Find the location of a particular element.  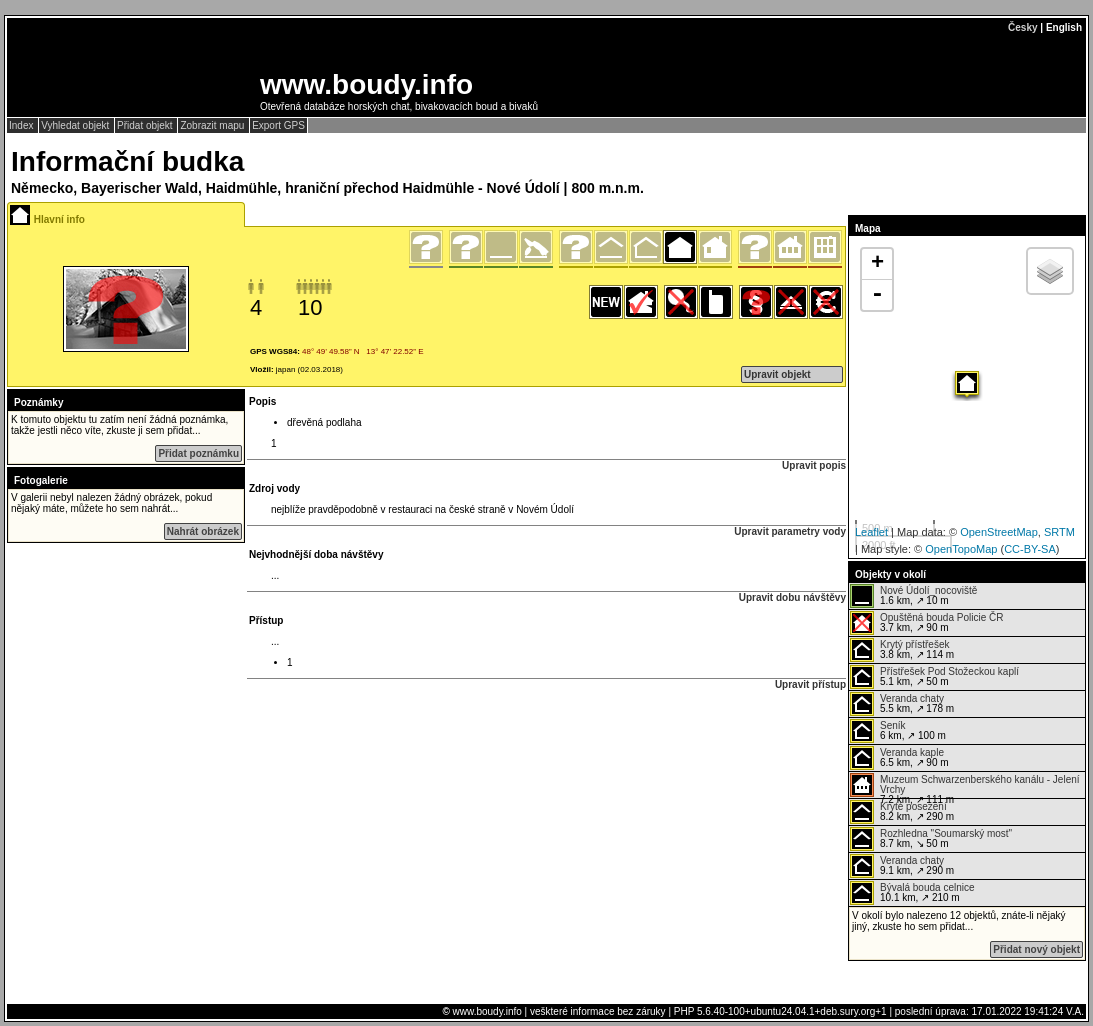

6.5 km, ↗ 90 m is located at coordinates (899, 758).